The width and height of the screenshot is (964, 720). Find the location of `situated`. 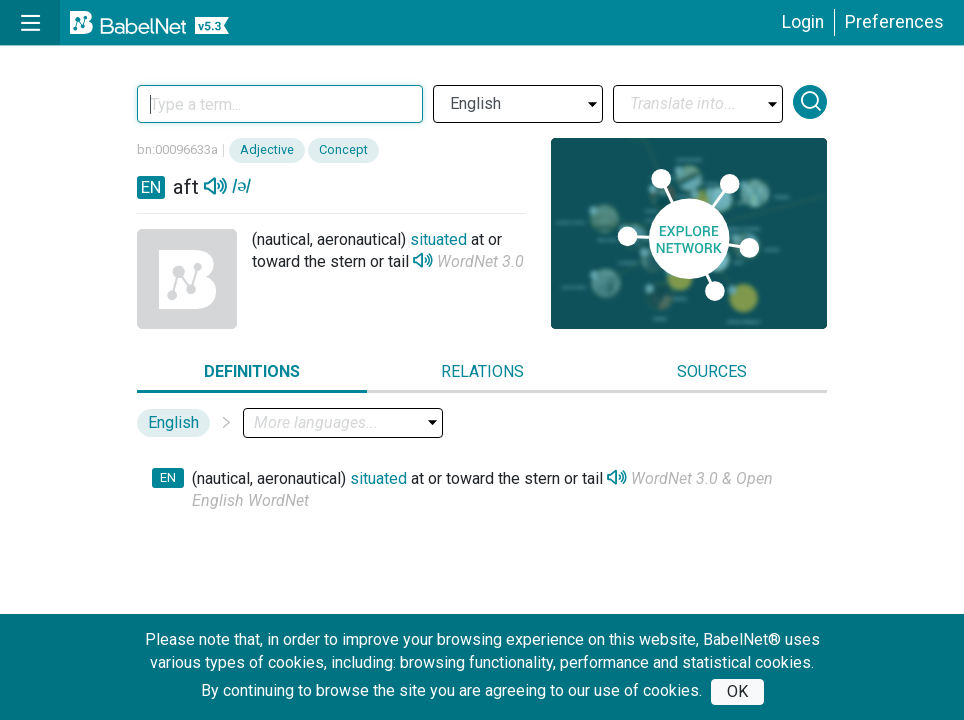

situated is located at coordinates (438, 239).